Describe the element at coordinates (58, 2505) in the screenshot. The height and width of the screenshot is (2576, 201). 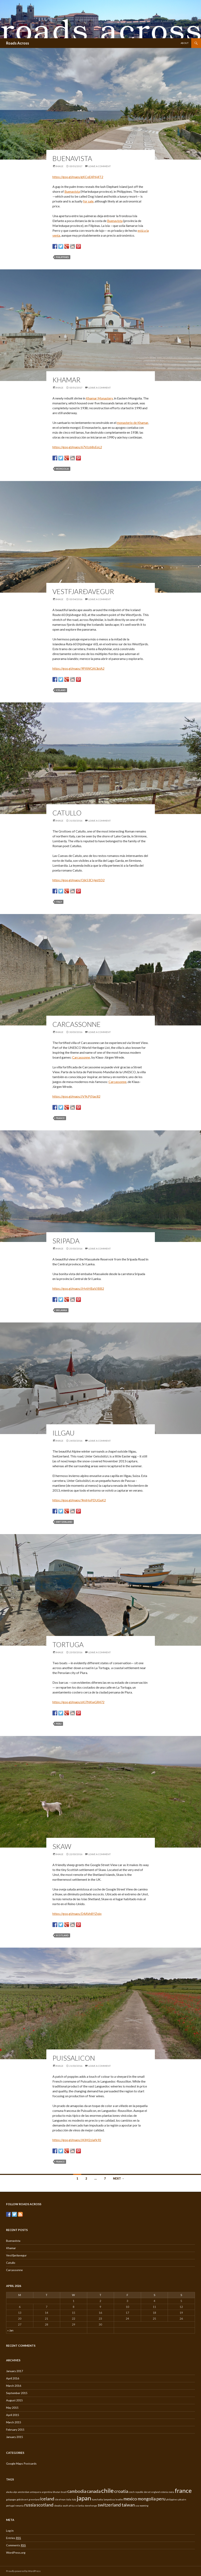
I see `slovakia [slovakia (1 item)]` at that location.